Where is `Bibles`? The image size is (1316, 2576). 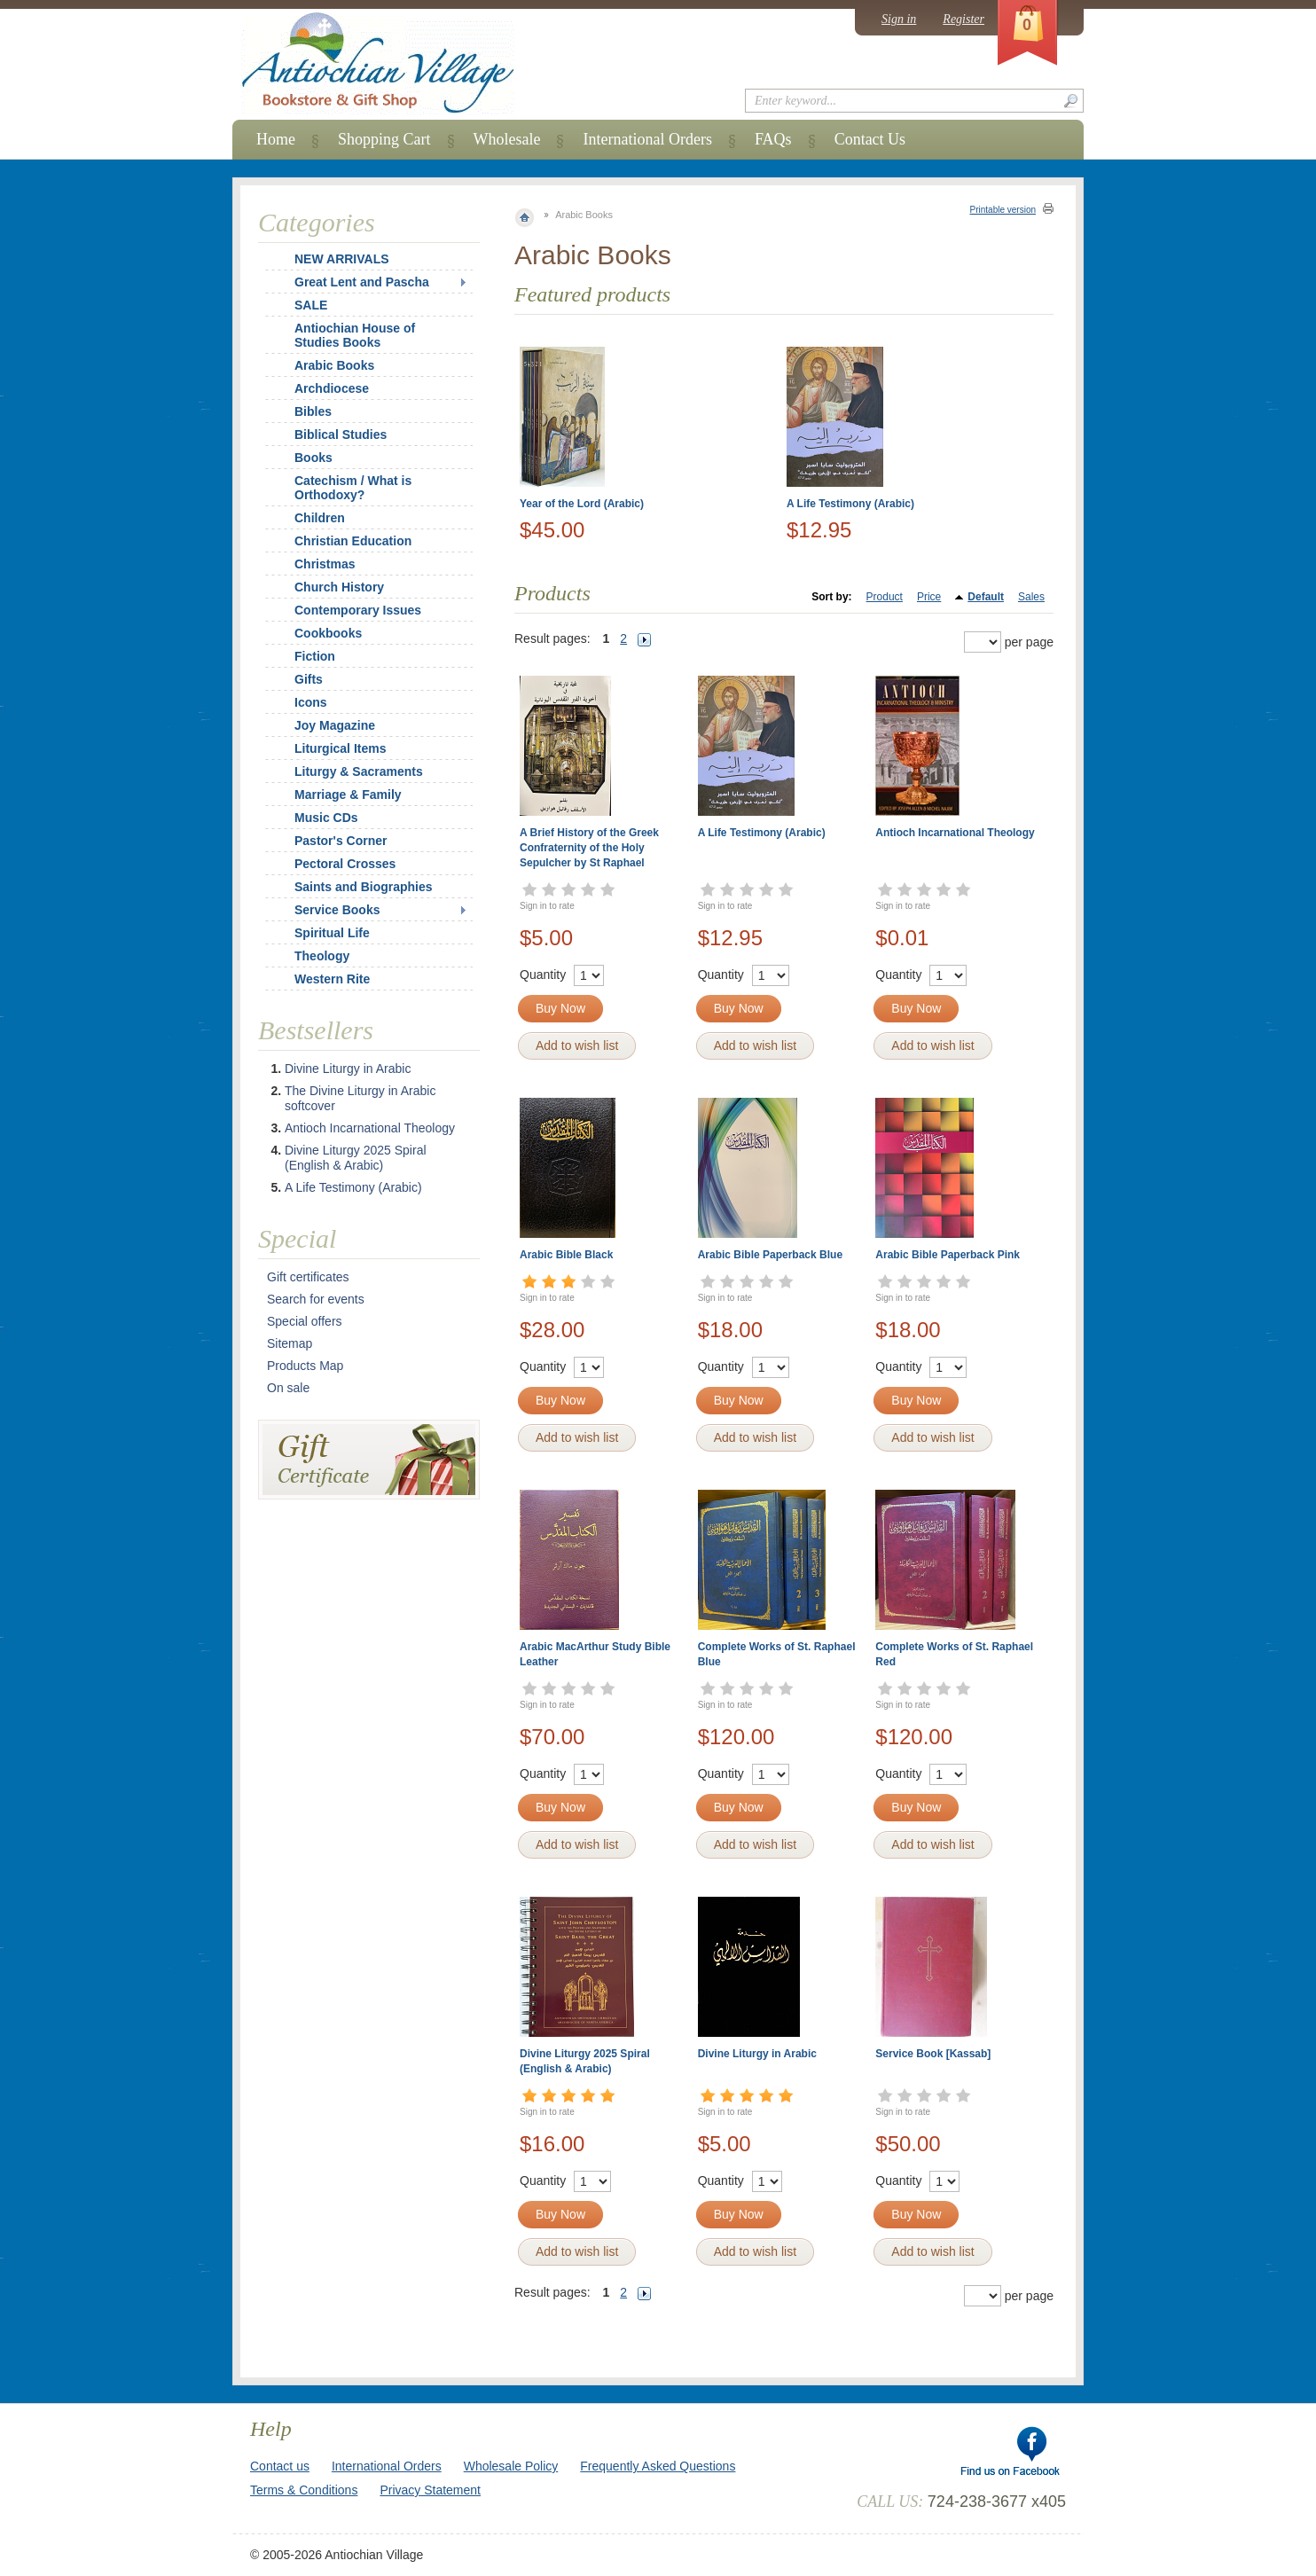
Bibles is located at coordinates (313, 411).